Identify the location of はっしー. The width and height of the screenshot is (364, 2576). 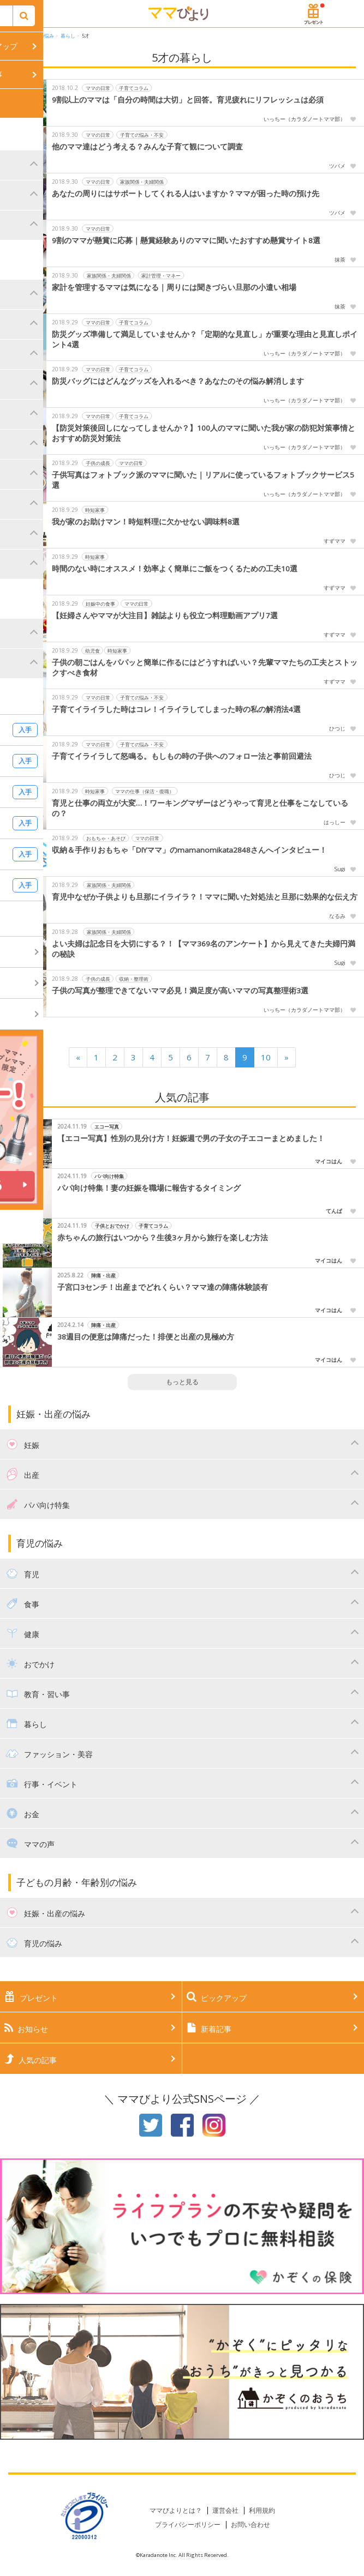
(334, 822).